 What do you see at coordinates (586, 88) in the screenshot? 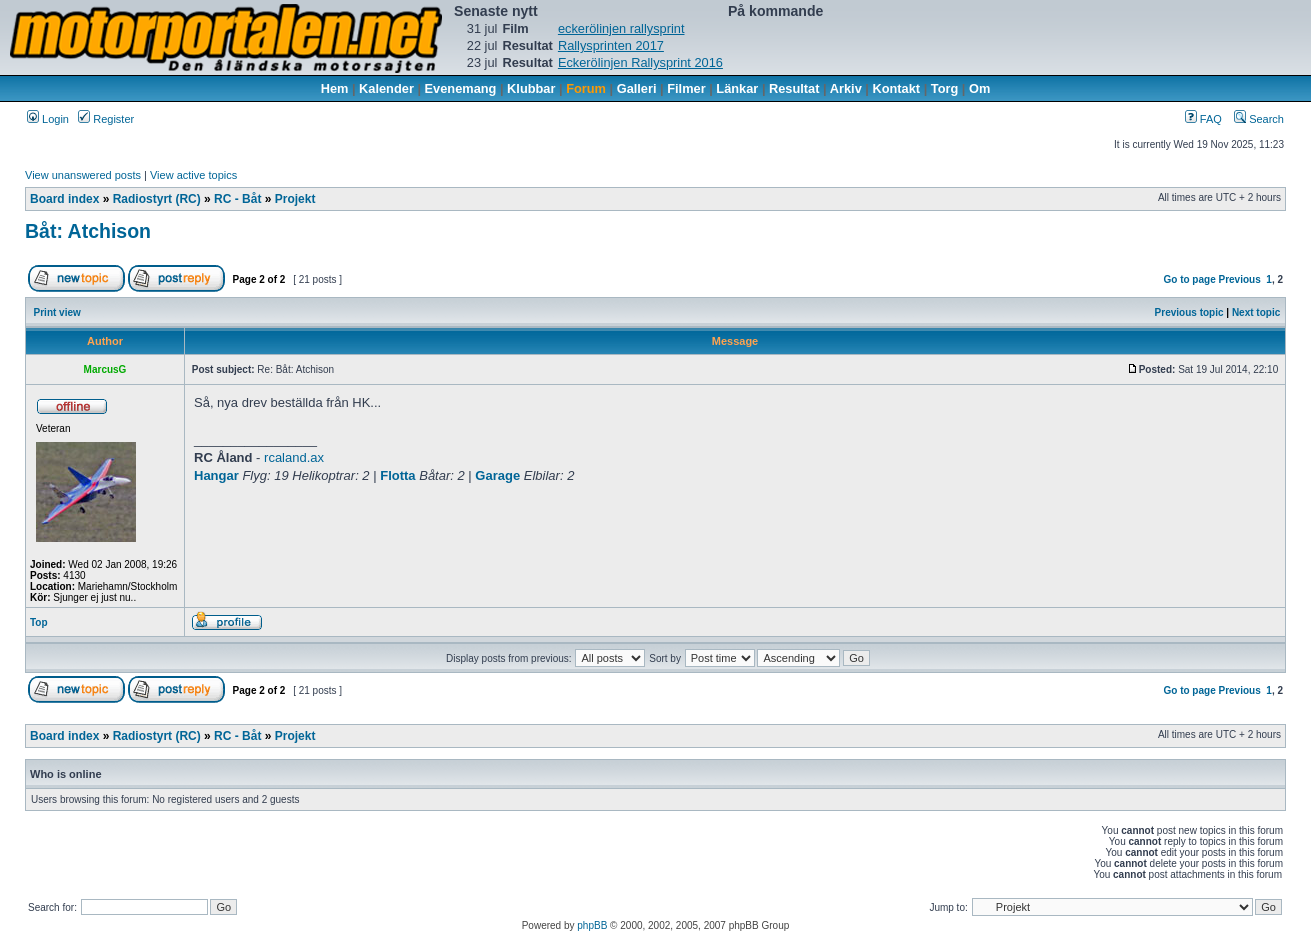
I see `Forum` at bounding box center [586, 88].